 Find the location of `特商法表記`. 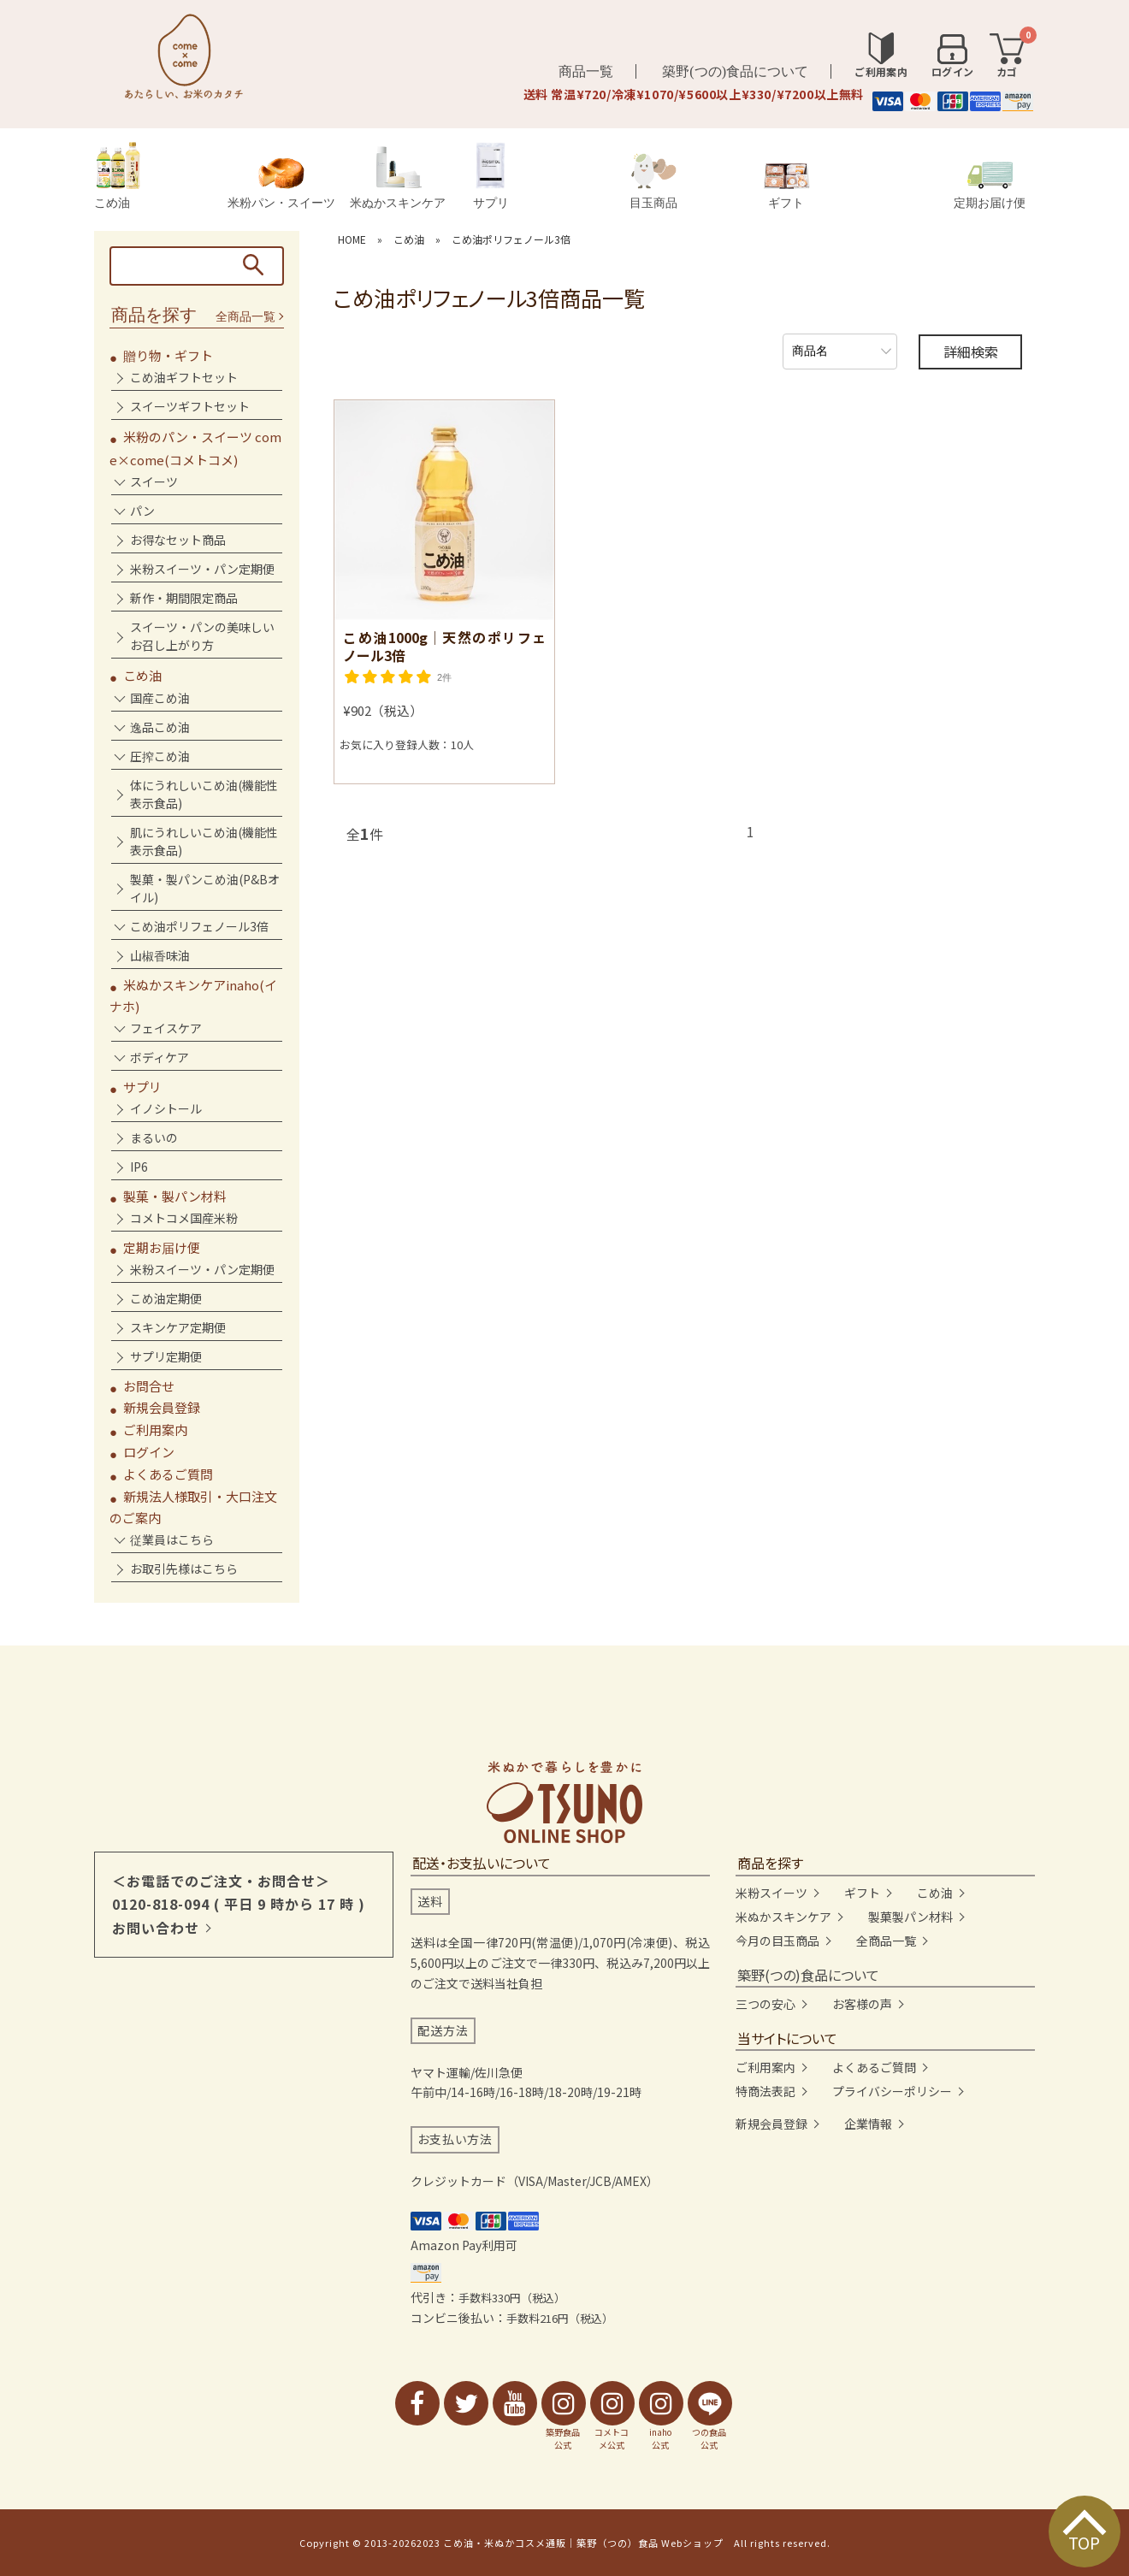

特商法表記 is located at coordinates (765, 2091).